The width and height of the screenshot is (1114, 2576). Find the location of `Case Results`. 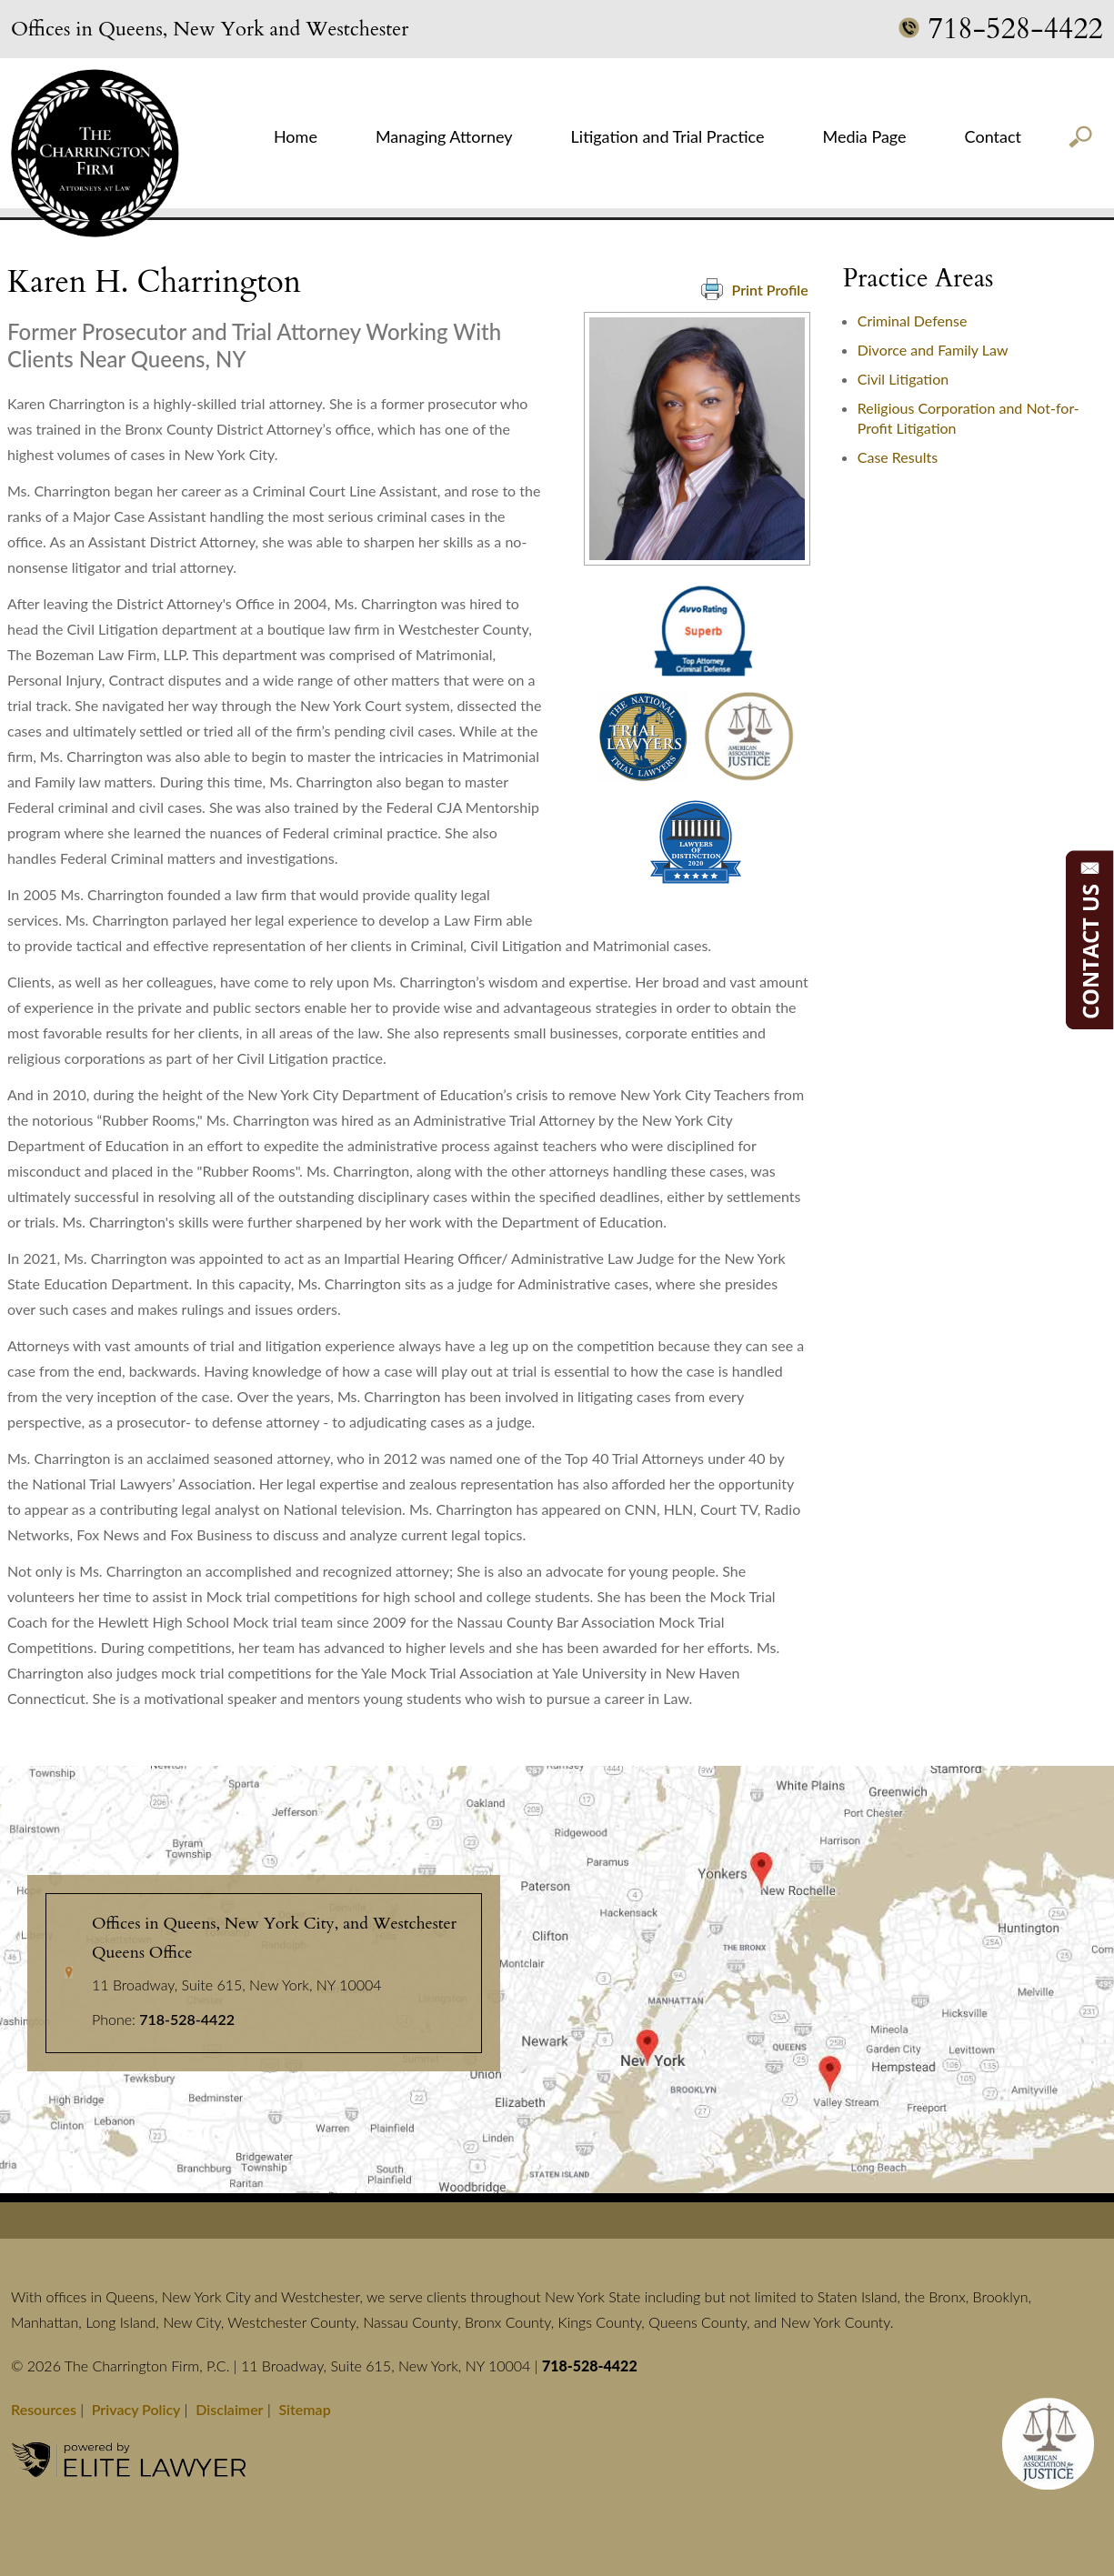

Case Results is located at coordinates (898, 457).